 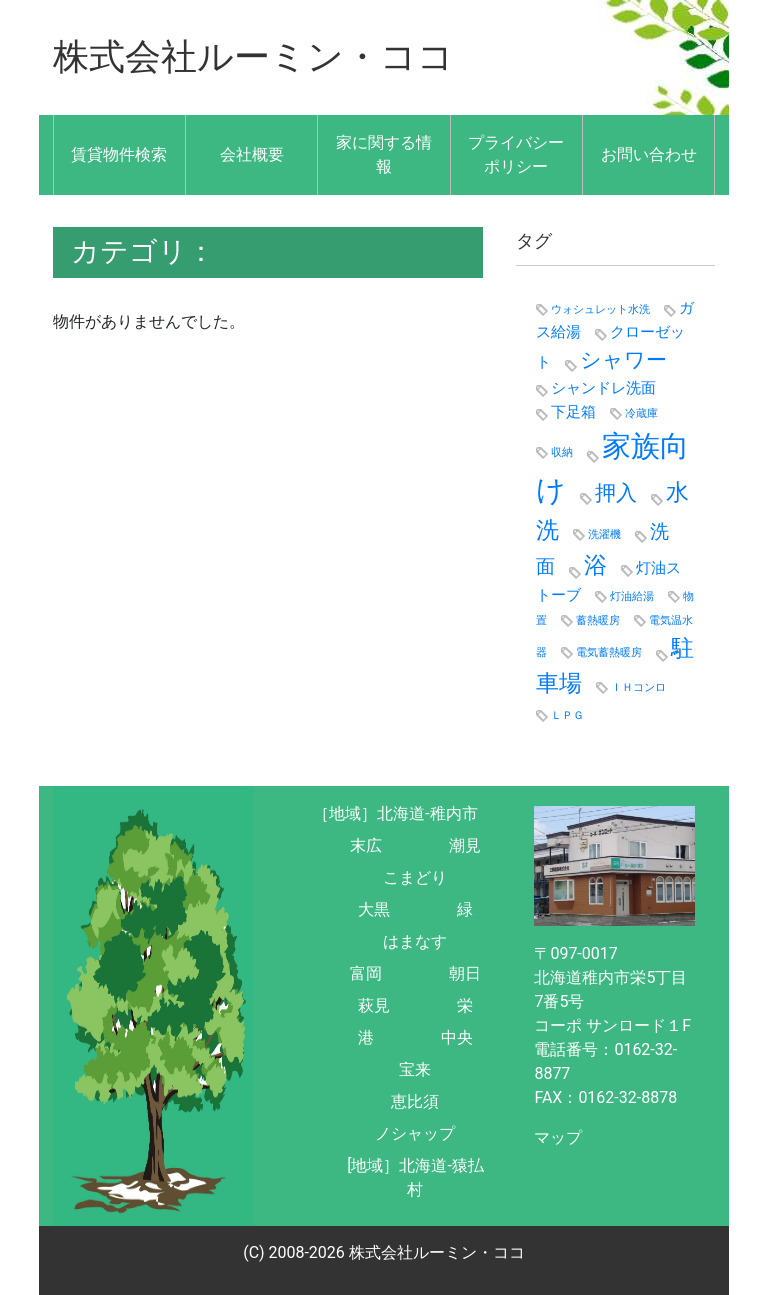 I want to click on ノシャップ, so click(x=415, y=1132).